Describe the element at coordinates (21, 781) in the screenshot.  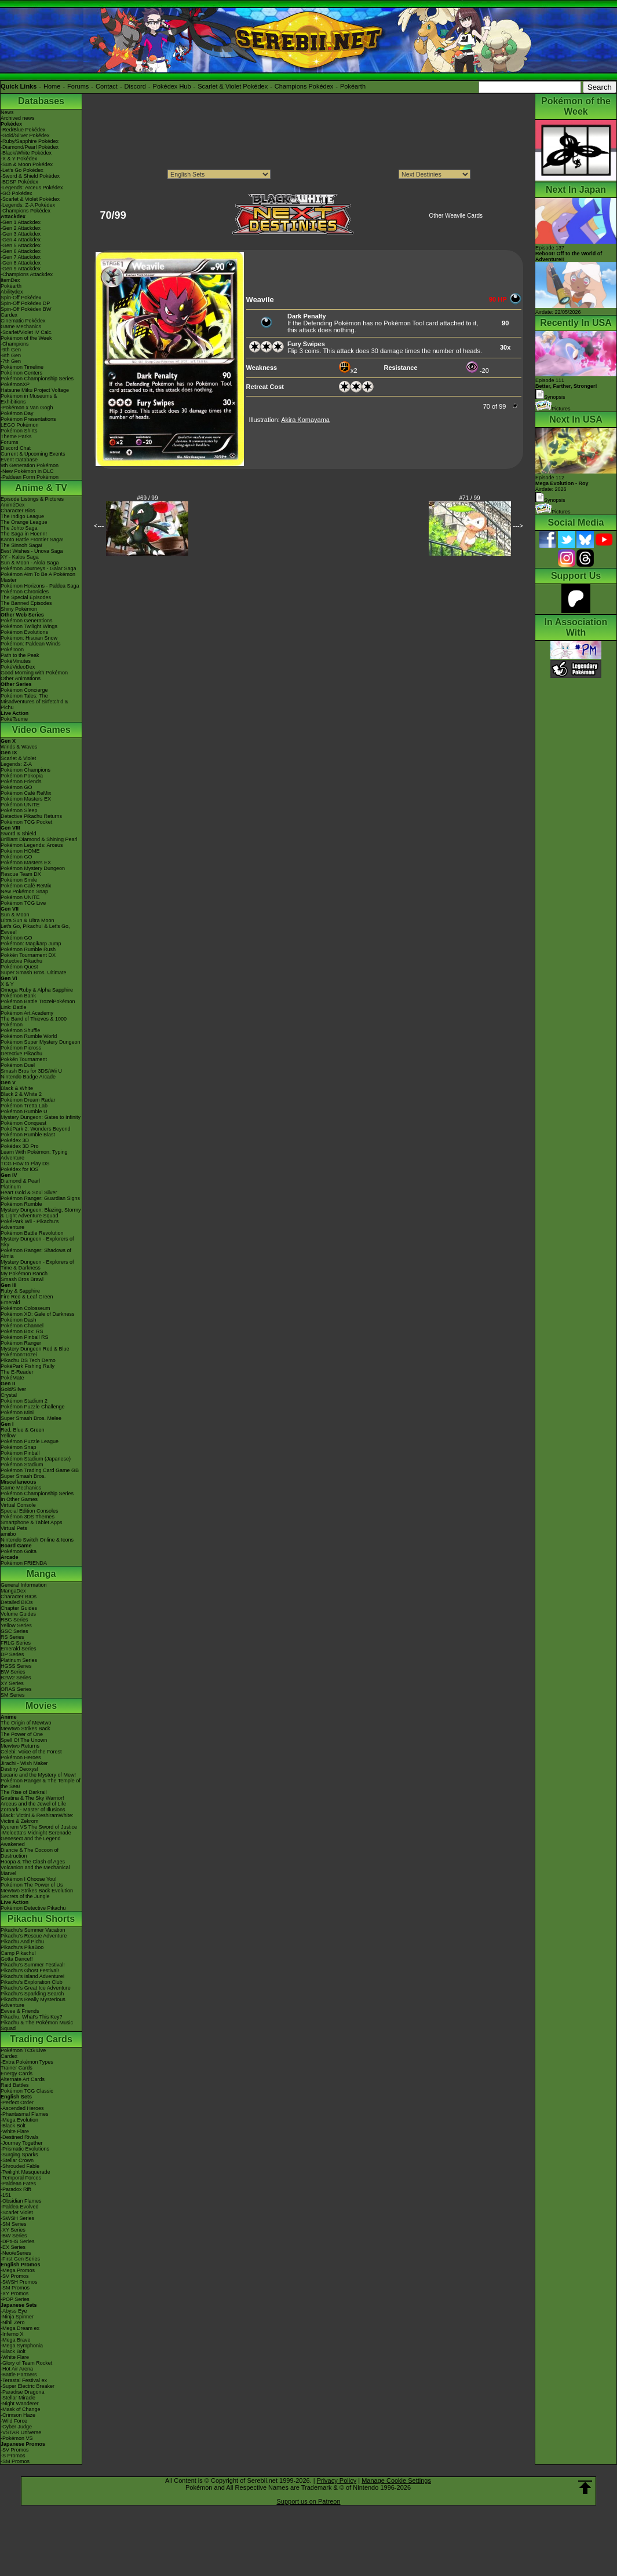
I see `Pokémon Friends` at that location.